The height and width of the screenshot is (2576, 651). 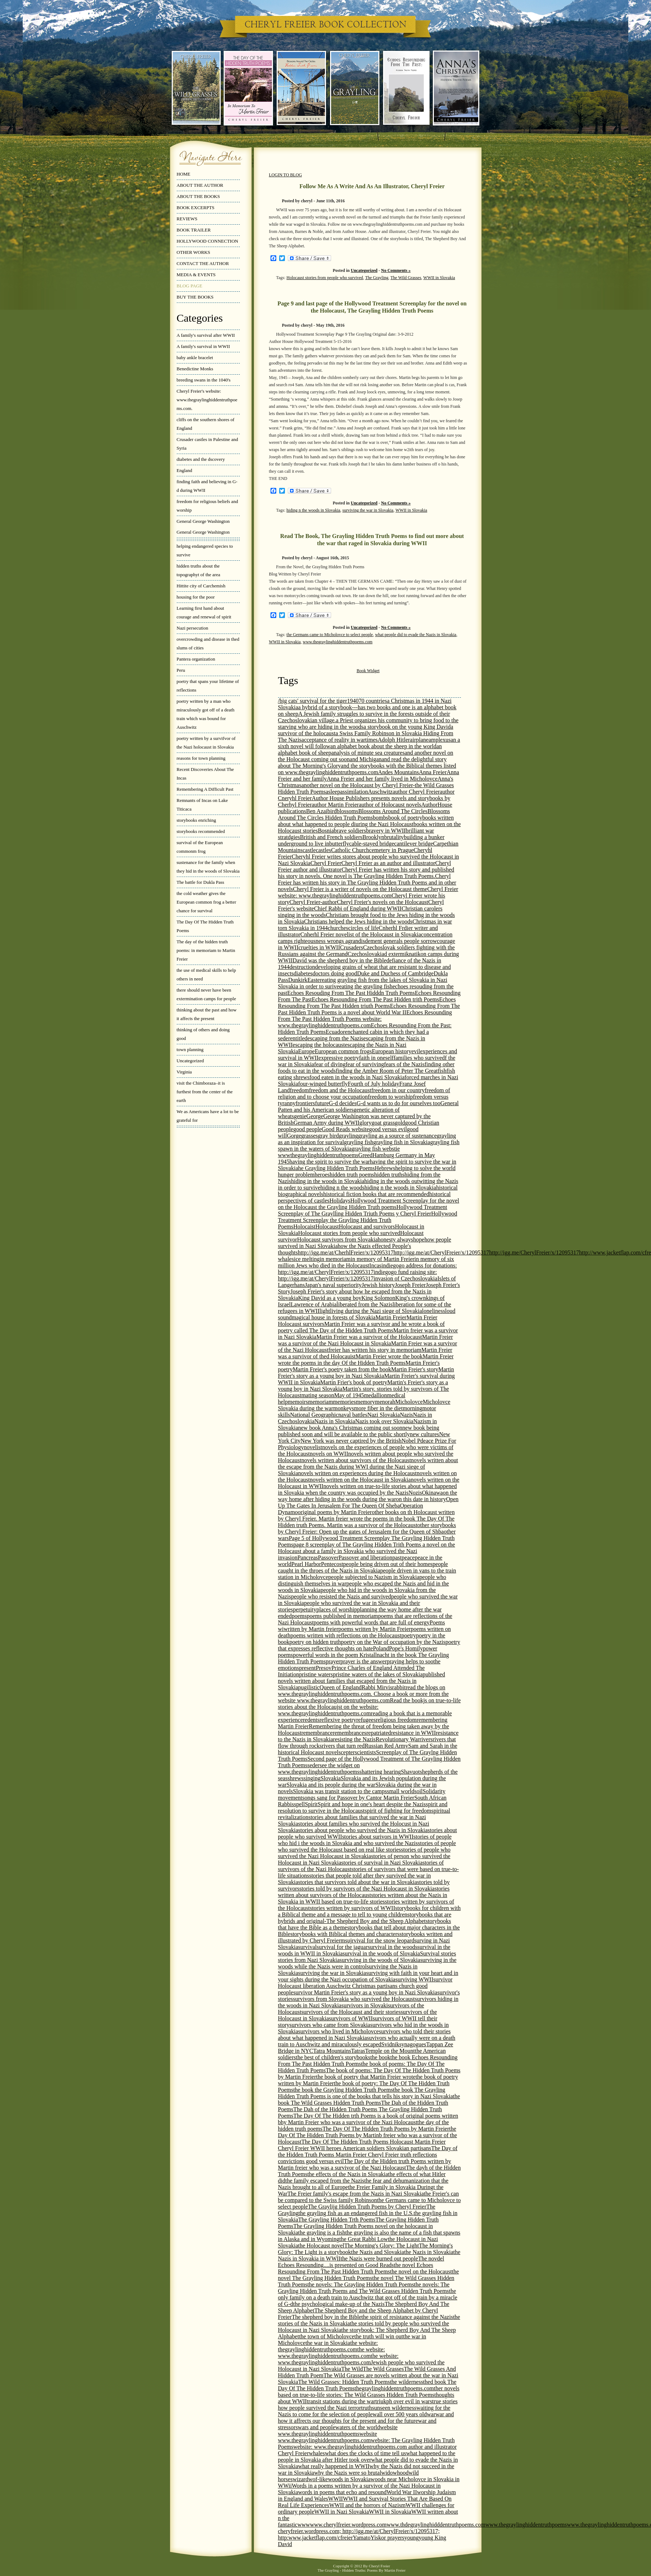 I want to click on survival for the jaguar, so click(x=342, y=1947).